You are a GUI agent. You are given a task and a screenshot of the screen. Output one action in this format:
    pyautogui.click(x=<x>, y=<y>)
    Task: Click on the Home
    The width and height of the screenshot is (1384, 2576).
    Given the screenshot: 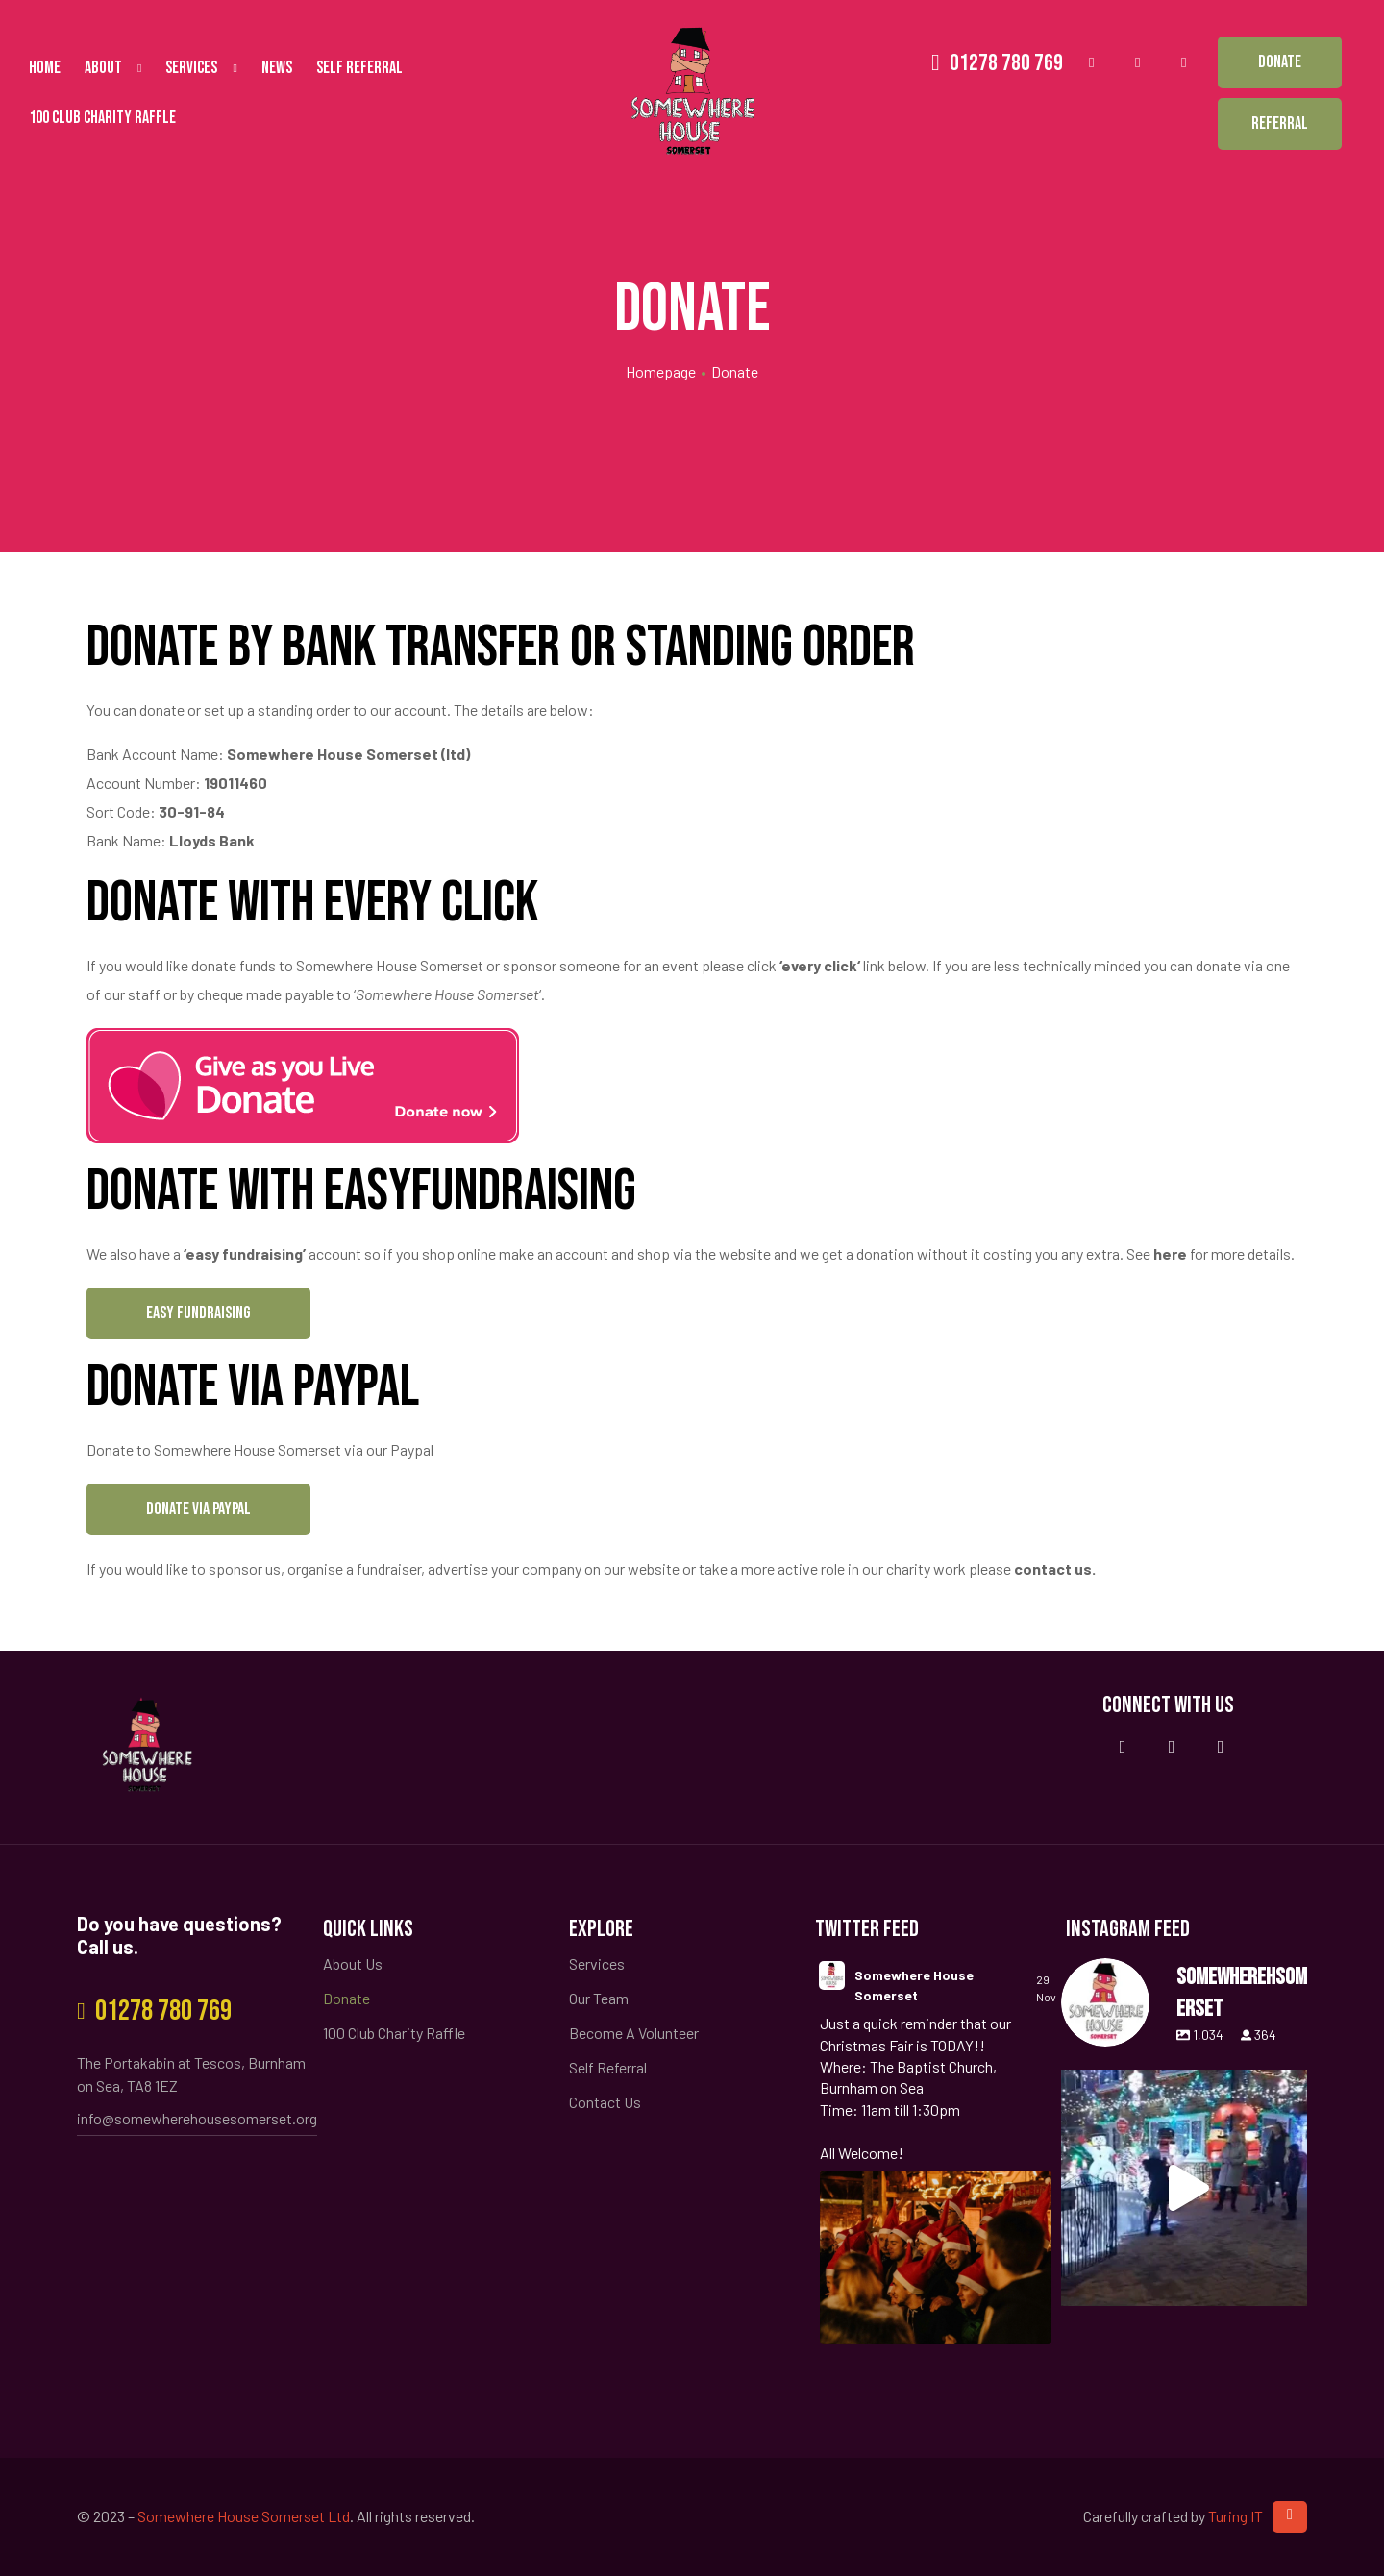 What is the action you would take?
    pyautogui.click(x=45, y=68)
    